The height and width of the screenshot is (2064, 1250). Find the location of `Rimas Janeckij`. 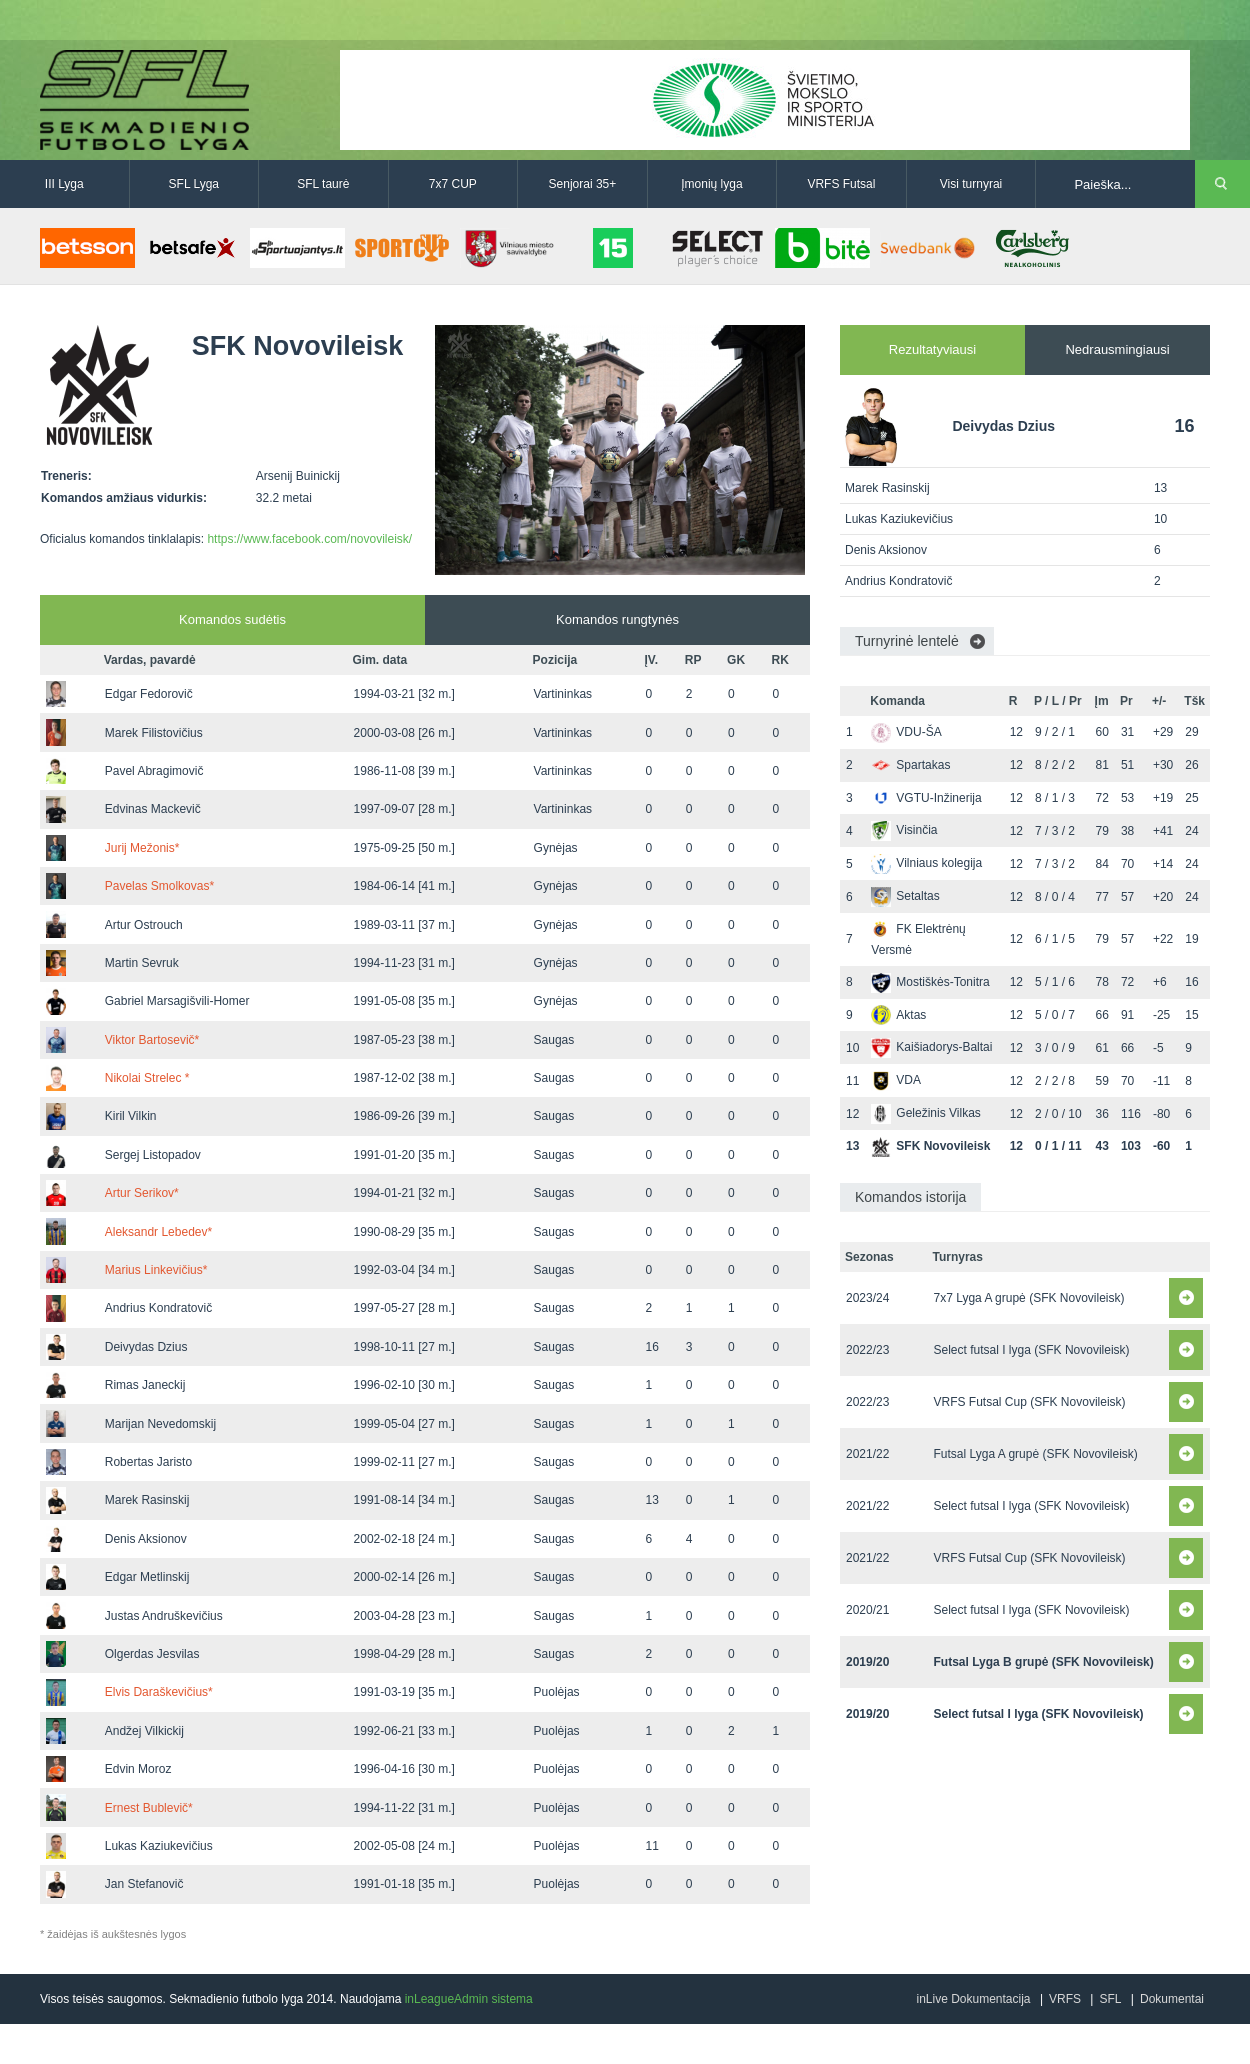

Rimas Janeckij is located at coordinates (145, 1385).